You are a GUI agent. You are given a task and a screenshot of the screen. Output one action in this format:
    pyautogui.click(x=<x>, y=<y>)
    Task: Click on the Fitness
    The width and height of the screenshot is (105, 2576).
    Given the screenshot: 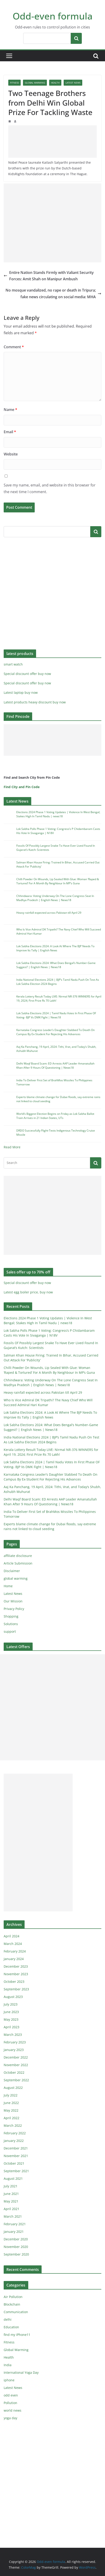 What is the action you would take?
    pyautogui.click(x=14, y=82)
    